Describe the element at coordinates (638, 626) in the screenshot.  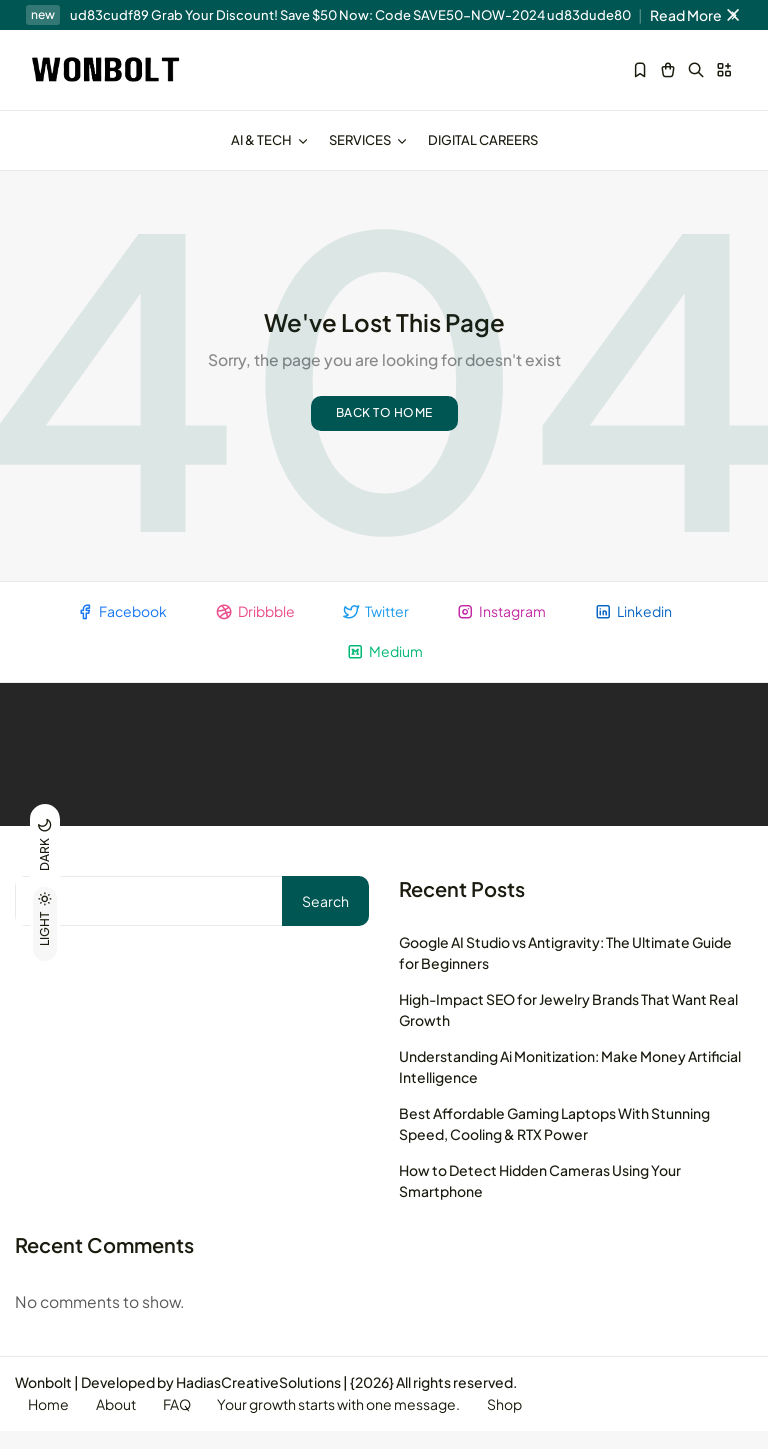
I see `Linkedin` at that location.